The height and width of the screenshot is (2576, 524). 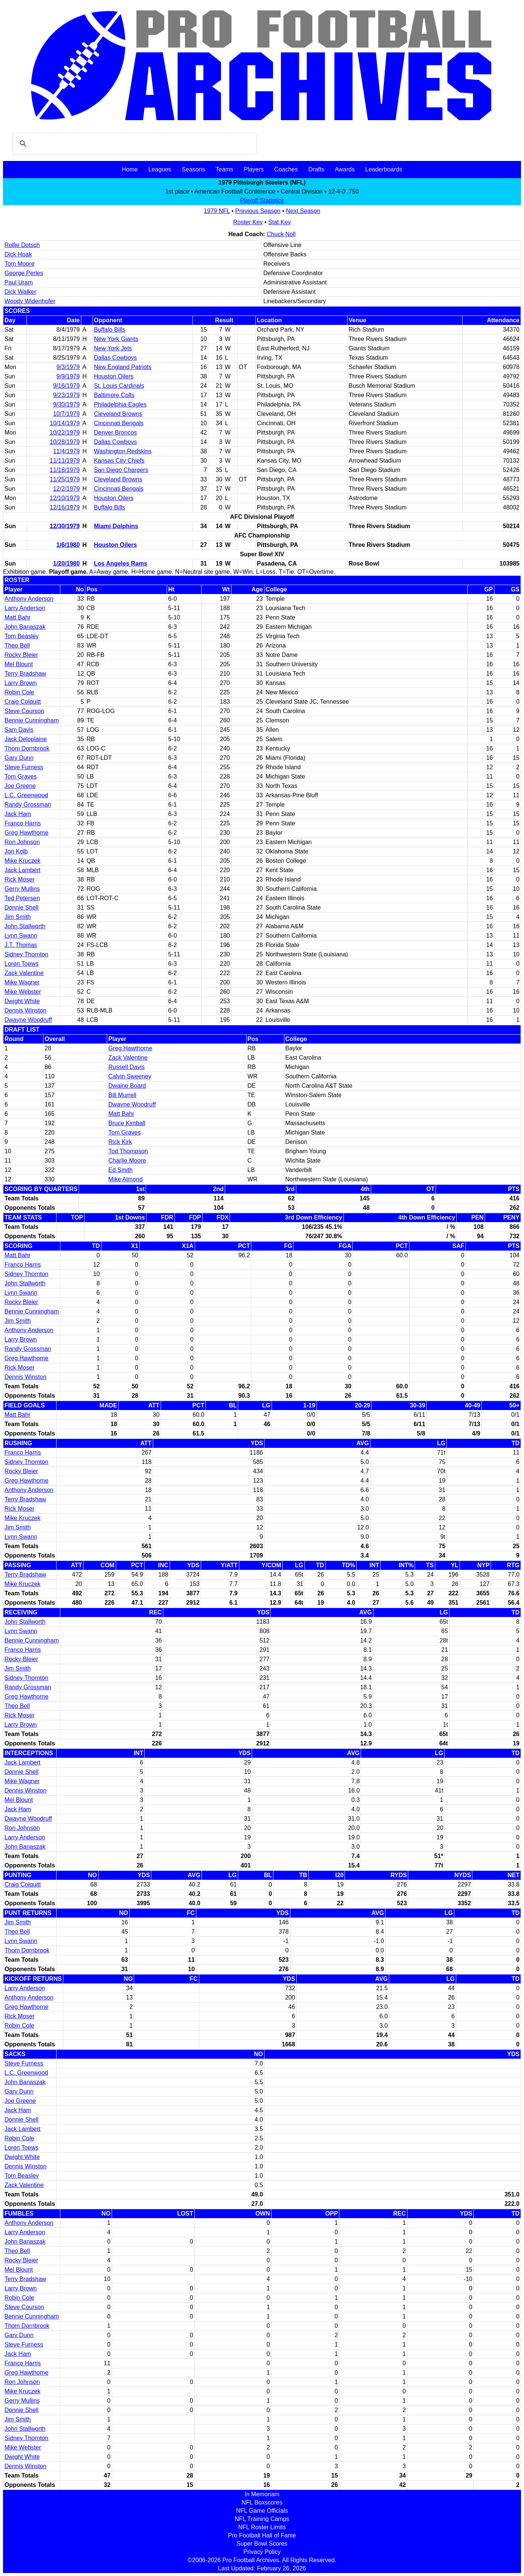 I want to click on Lynn Swann, so click(x=20, y=935).